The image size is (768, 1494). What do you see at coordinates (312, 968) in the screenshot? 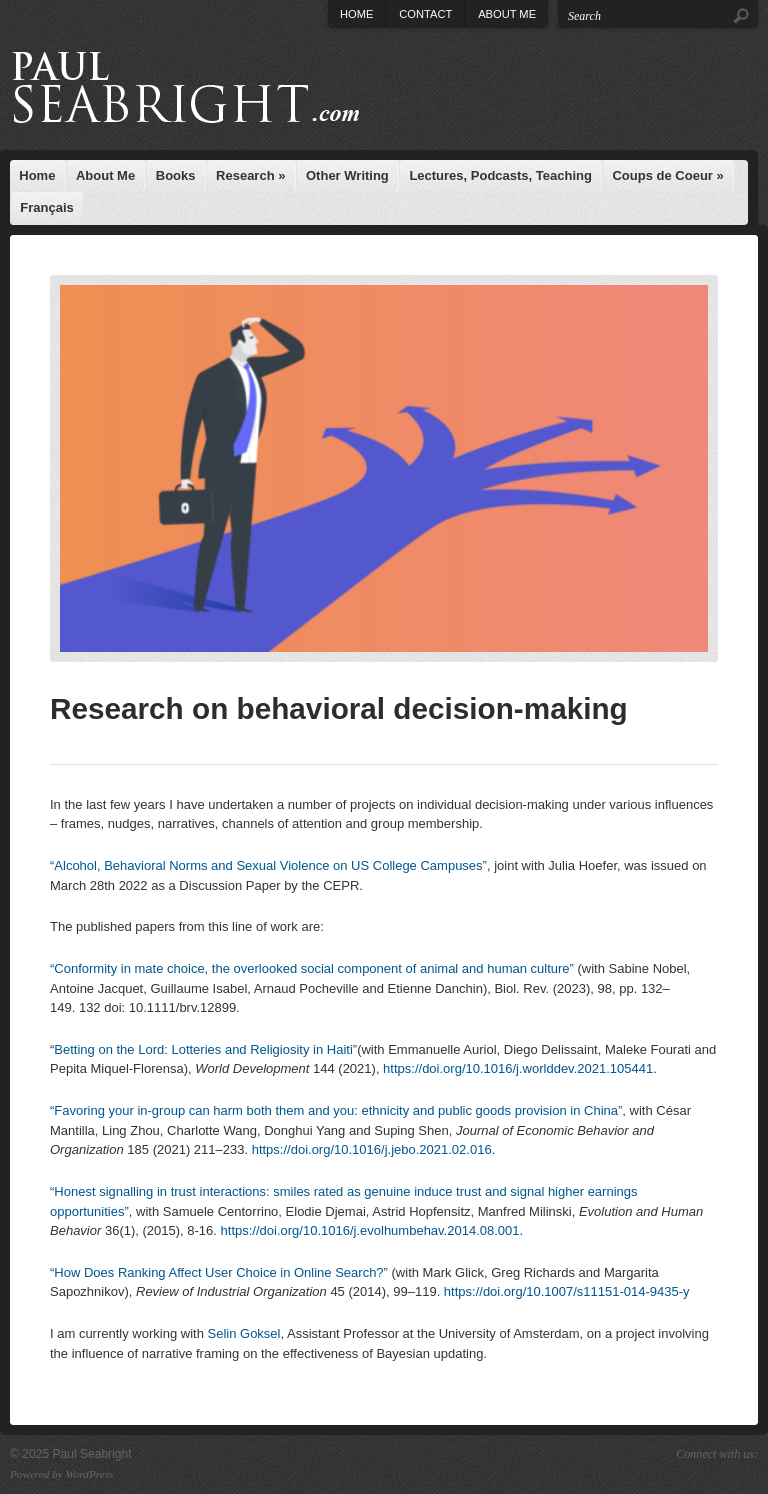
I see `“Conformity in mate choice, the overlooked social component of animal and human culture”` at bounding box center [312, 968].